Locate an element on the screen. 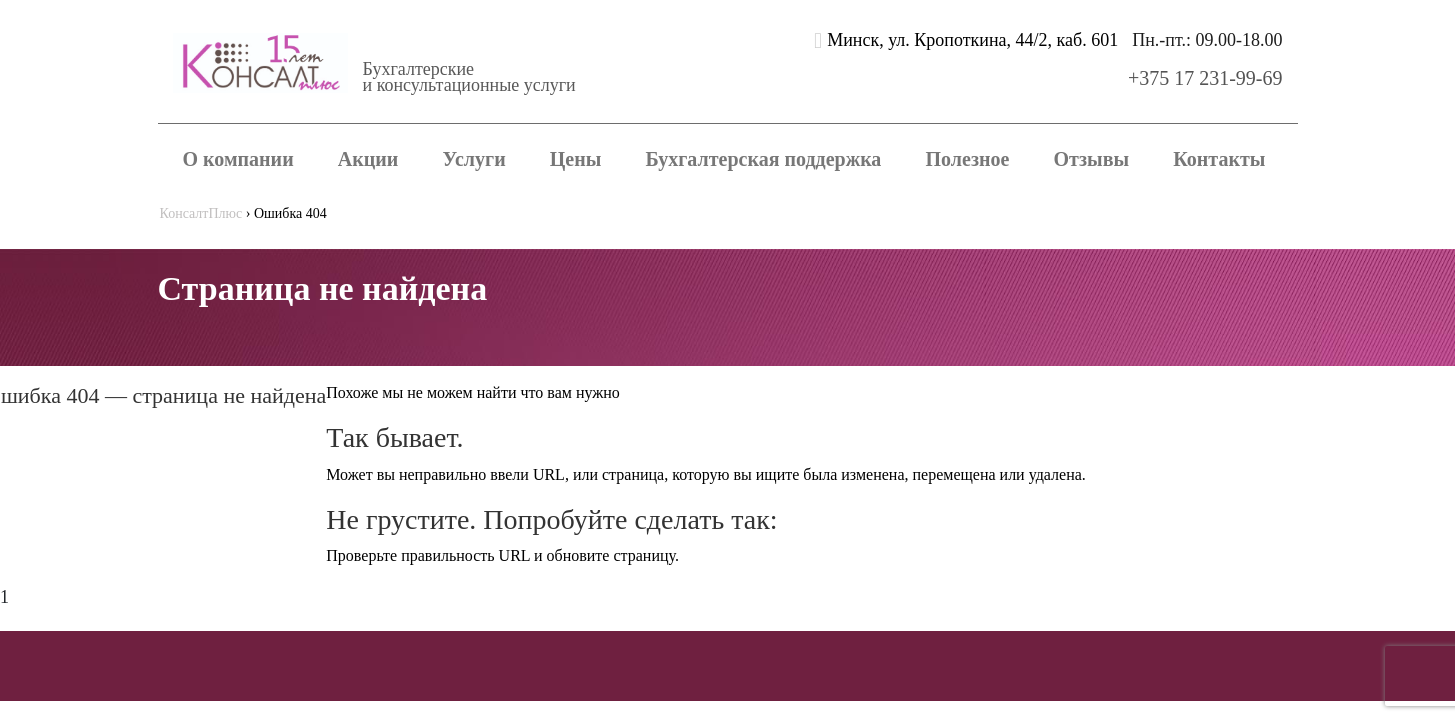 Image resolution: width=1455 pixels, height=720 pixels. +375 17 231-99-69 is located at coordinates (1205, 78).